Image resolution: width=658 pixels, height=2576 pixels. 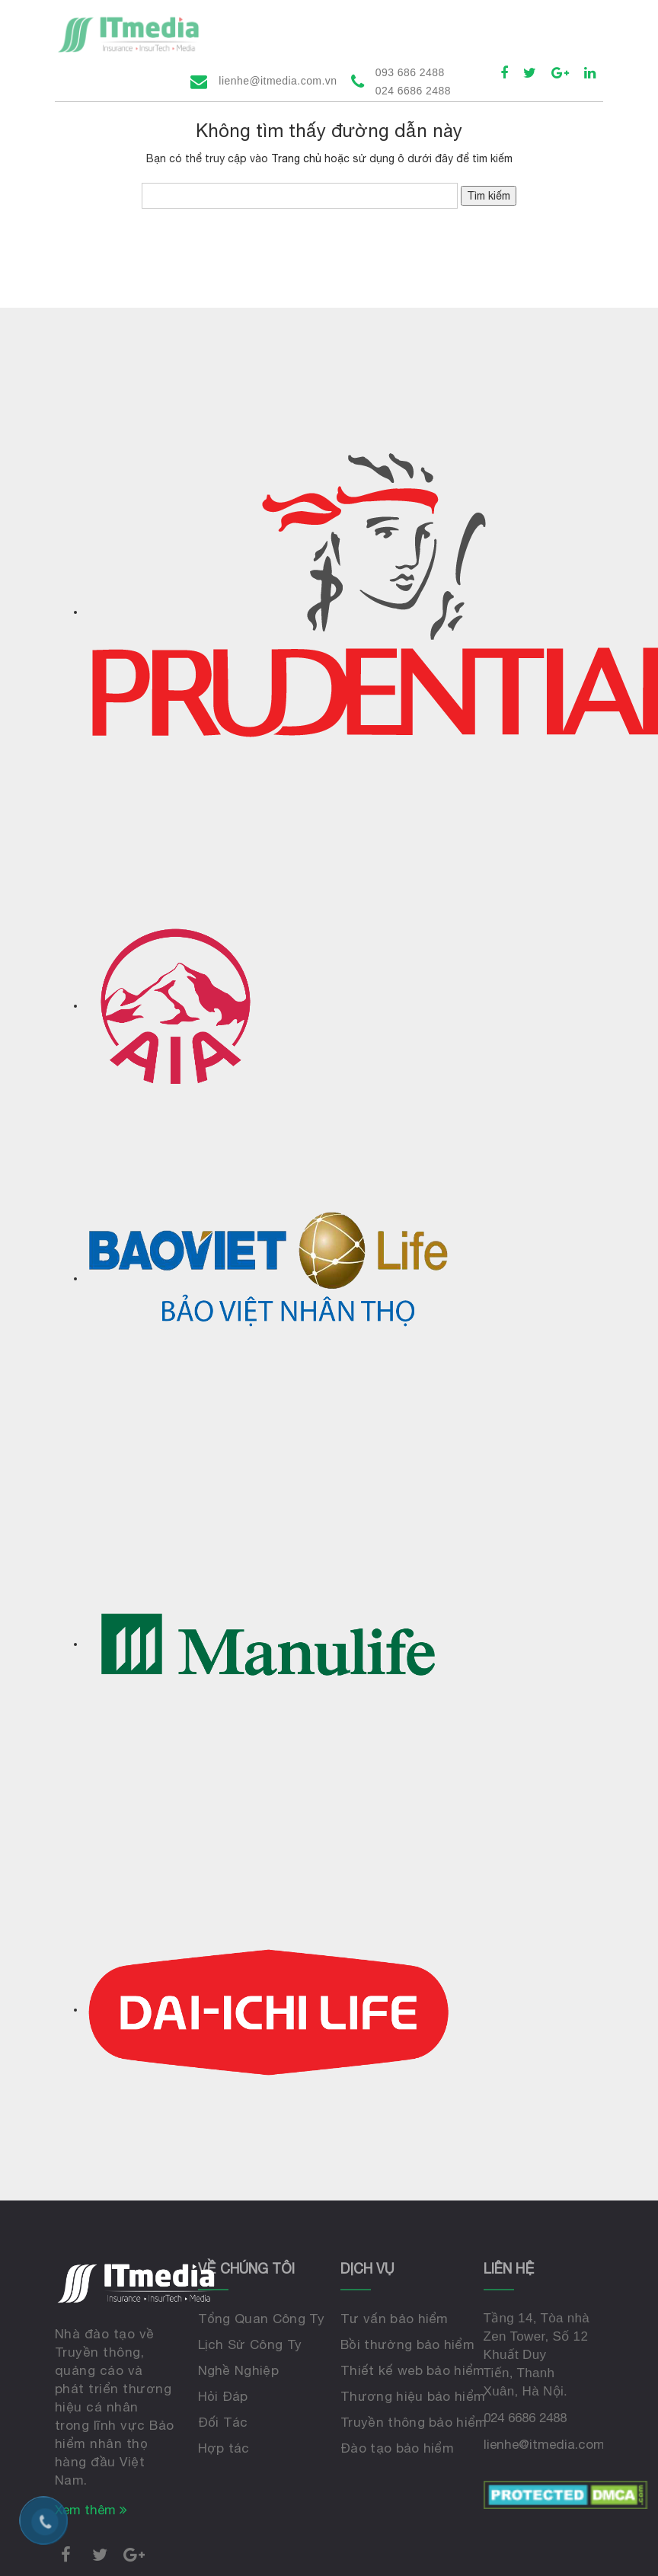 I want to click on Tổng Quan Công Ty, so click(x=261, y=2318).